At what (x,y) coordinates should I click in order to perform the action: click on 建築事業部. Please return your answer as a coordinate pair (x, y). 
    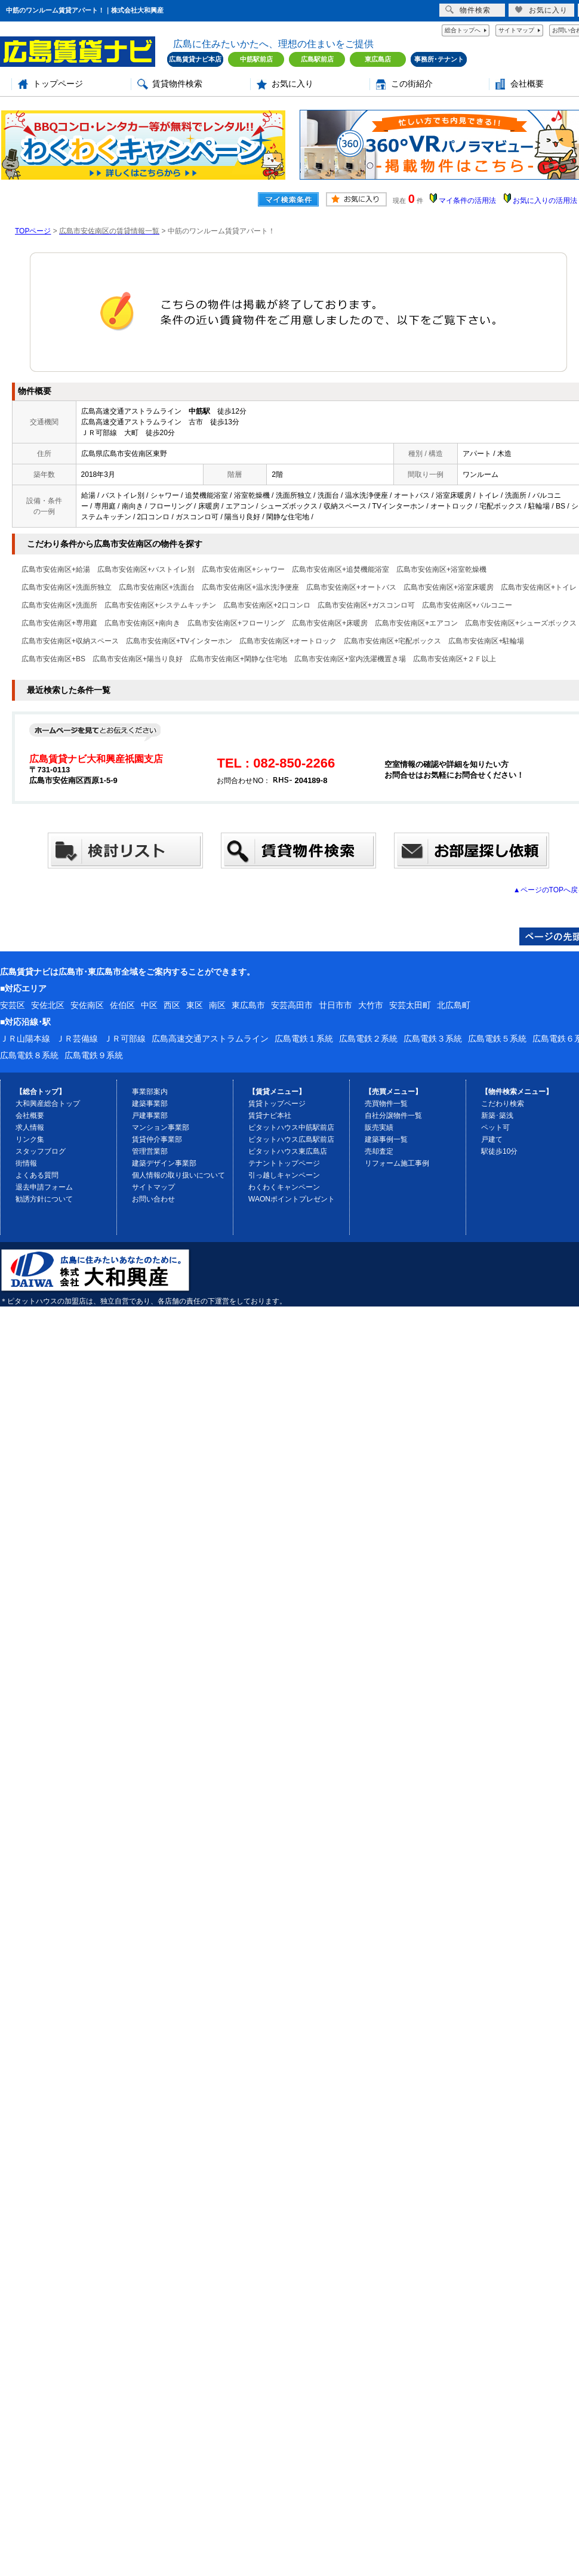
    Looking at the image, I should click on (150, 1103).